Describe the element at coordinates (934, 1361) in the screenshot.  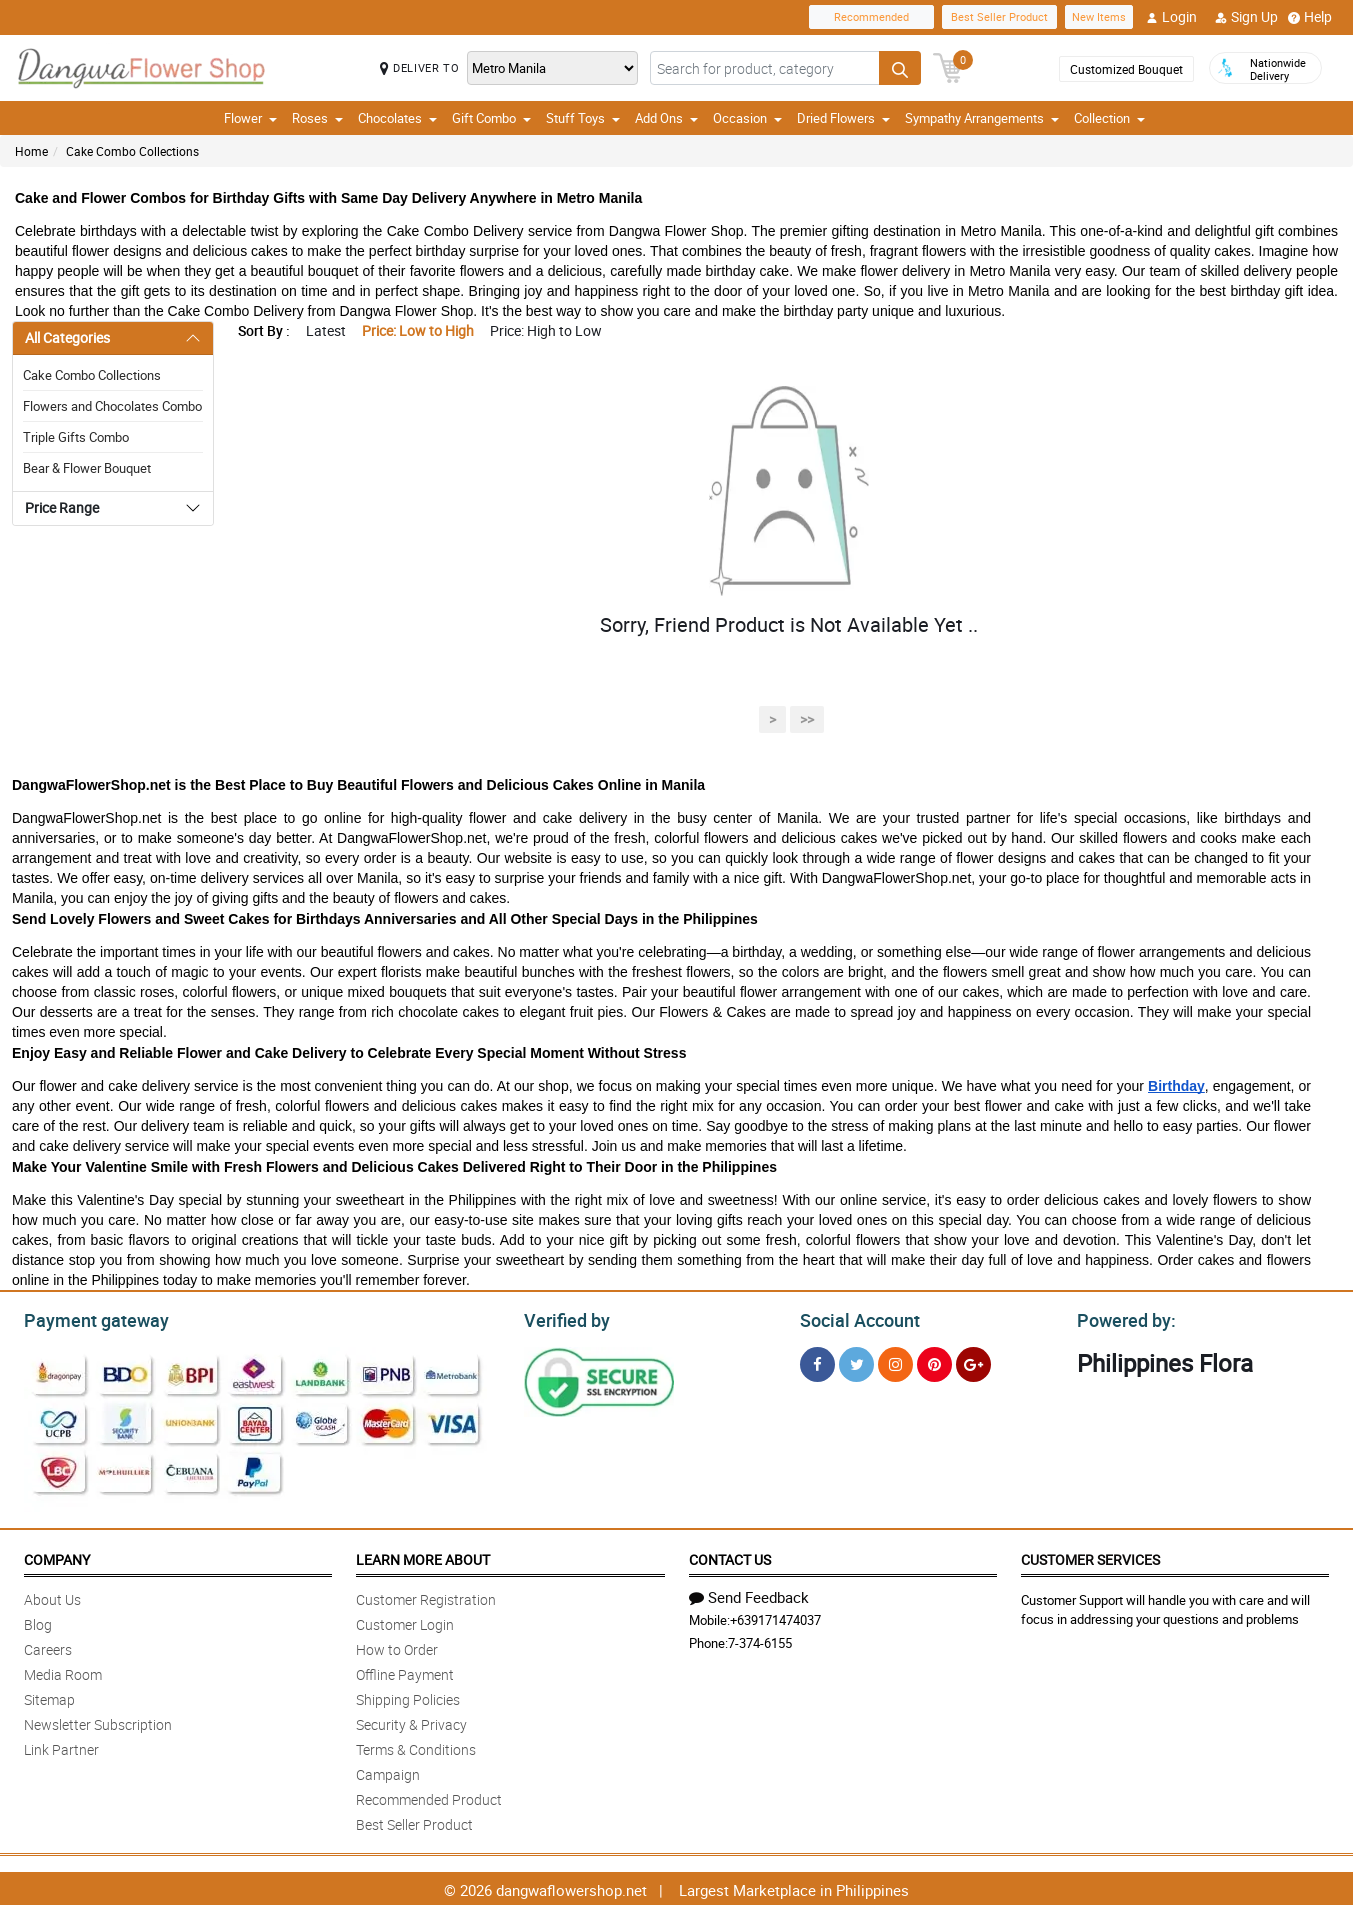
I see `[Pinterest]` at that location.